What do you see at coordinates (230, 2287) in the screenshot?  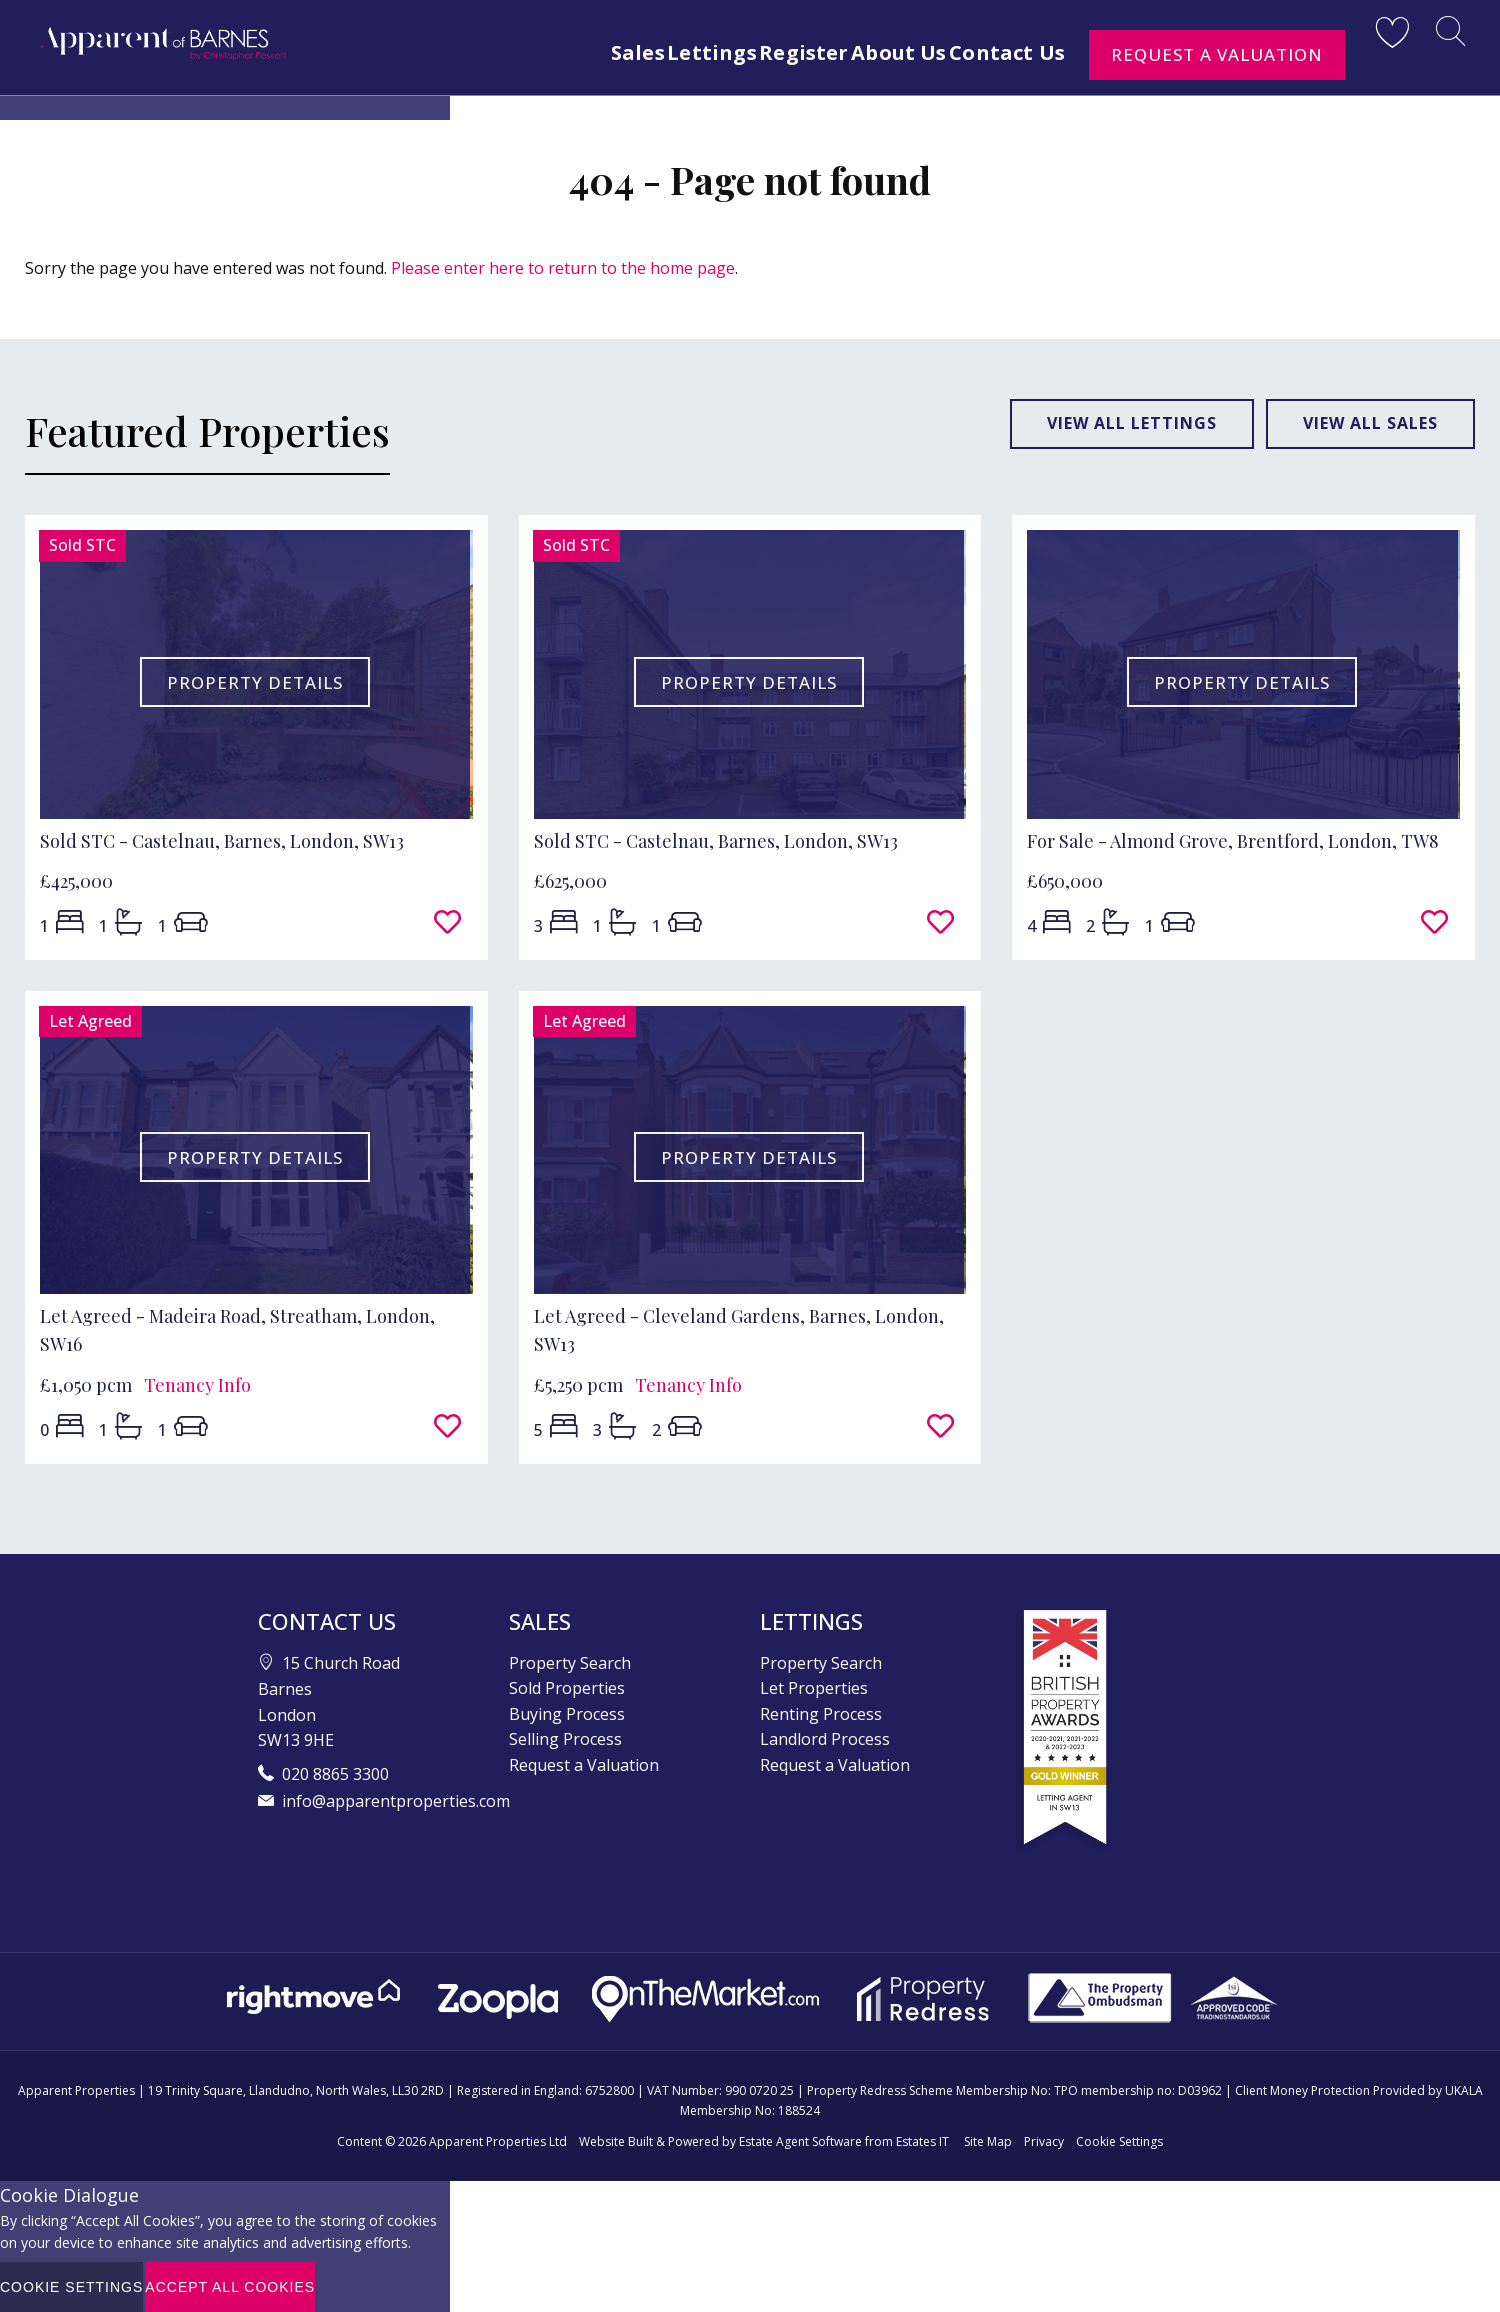 I see `Accept All Cookies` at bounding box center [230, 2287].